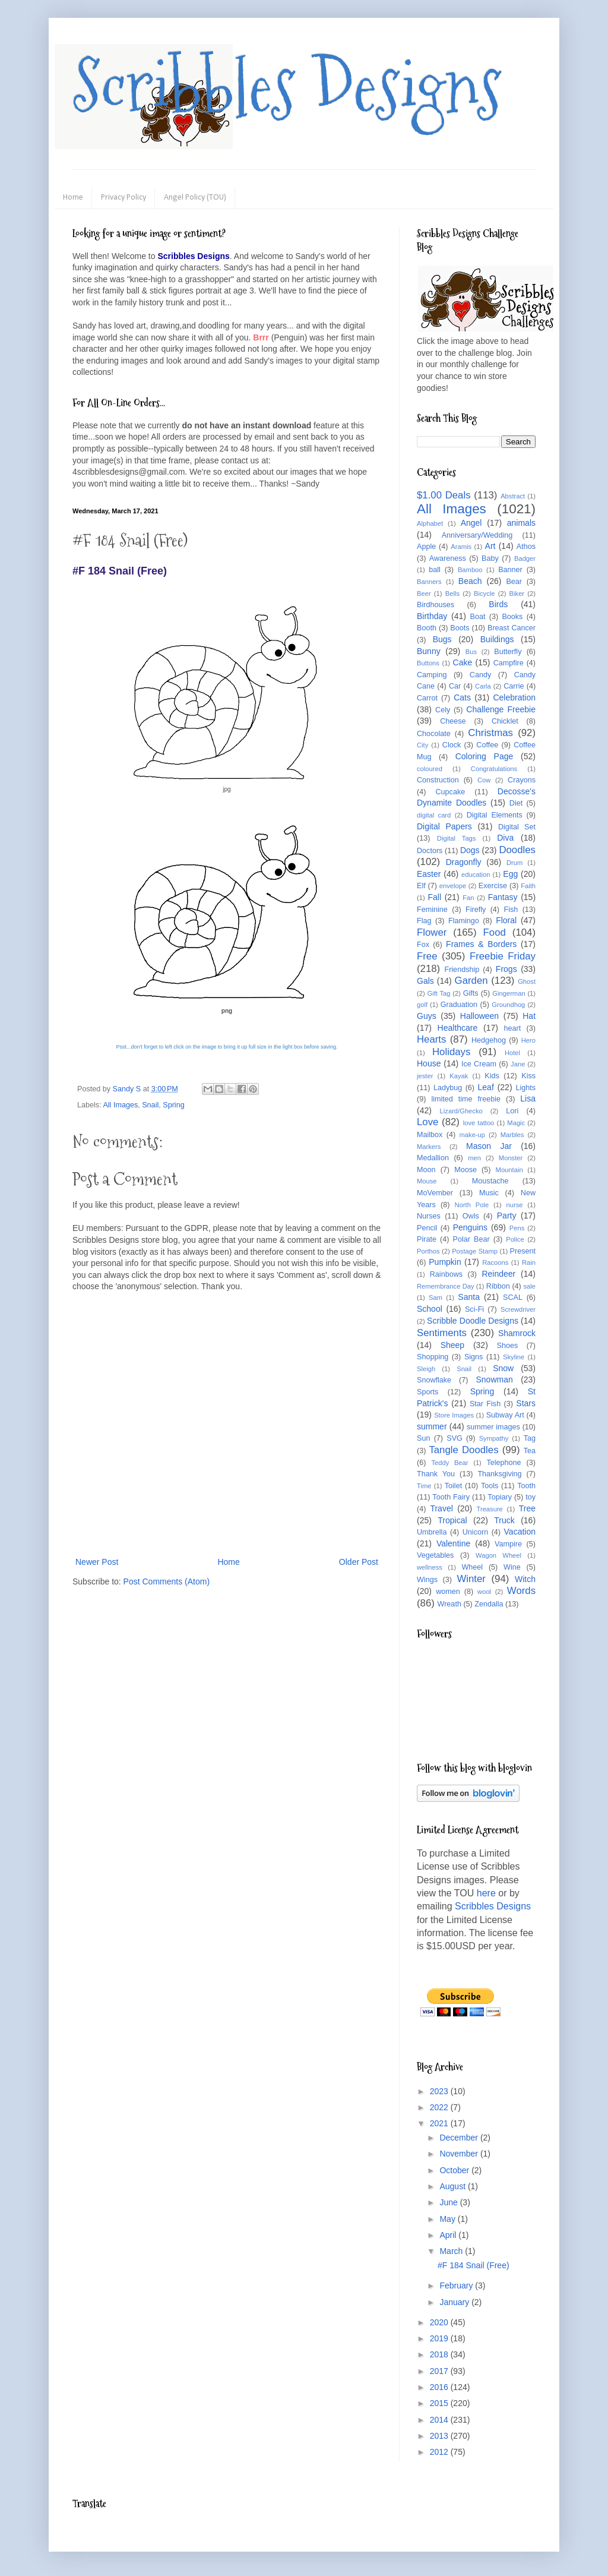  I want to click on Markers, so click(429, 1146).